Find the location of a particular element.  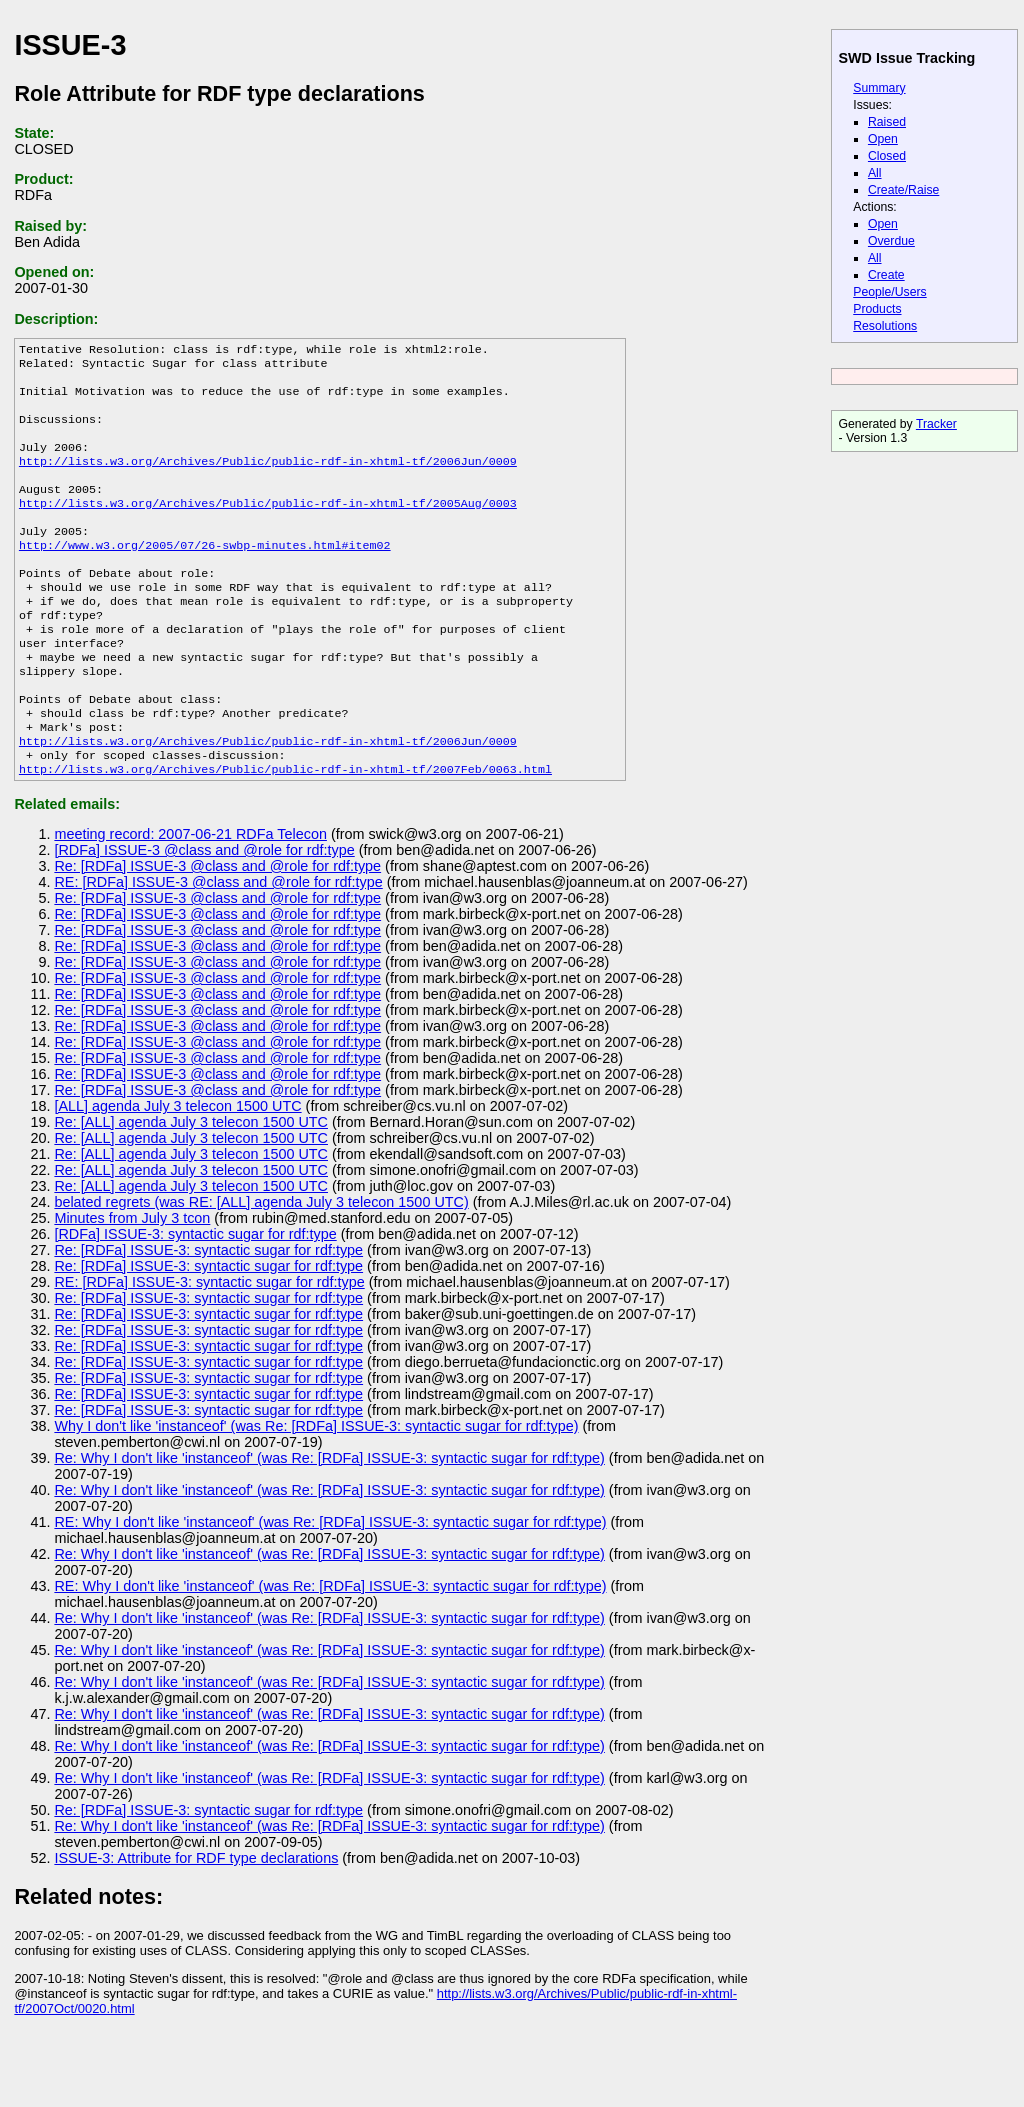

RE: Why I don't like 'instanceof' (was Re: [RDFa] ISSUE-3: syntactic sugar for rdf:type) is located at coordinates (330, 1584).